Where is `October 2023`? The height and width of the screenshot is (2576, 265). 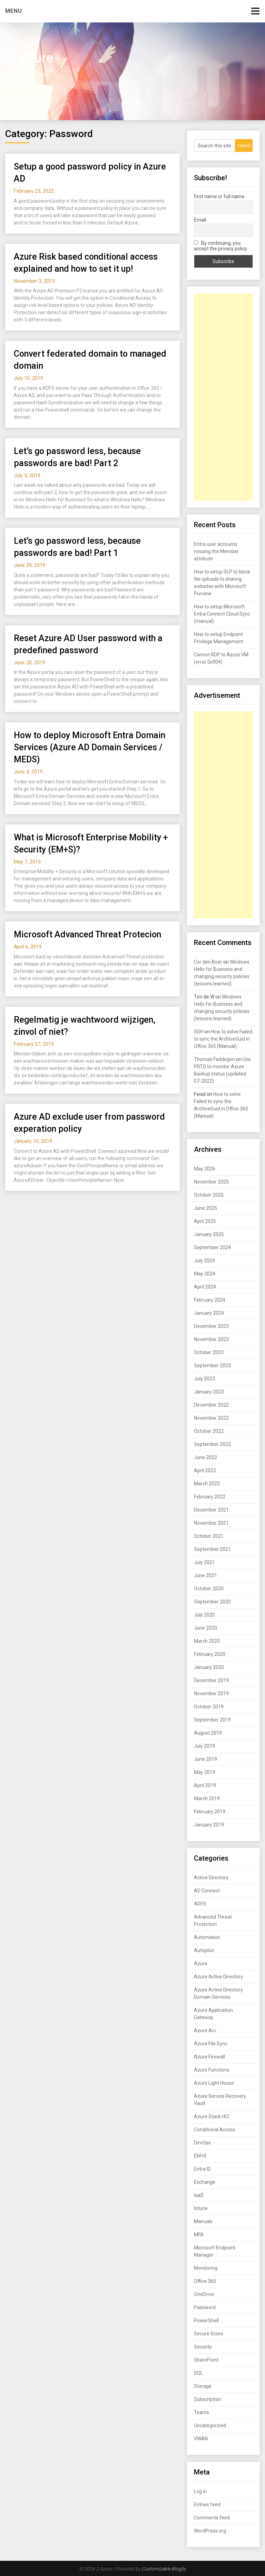
October 2023 is located at coordinates (209, 1352).